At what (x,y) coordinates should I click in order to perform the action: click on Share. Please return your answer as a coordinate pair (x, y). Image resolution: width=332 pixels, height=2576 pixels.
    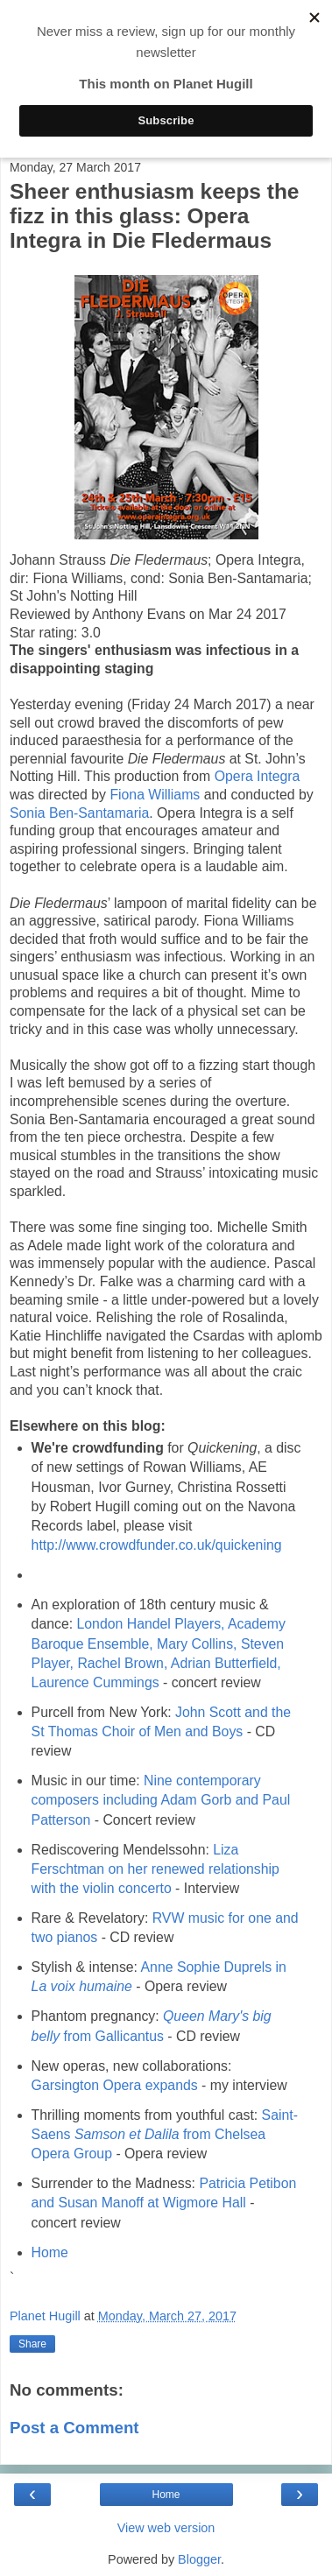
    Looking at the image, I should click on (32, 2344).